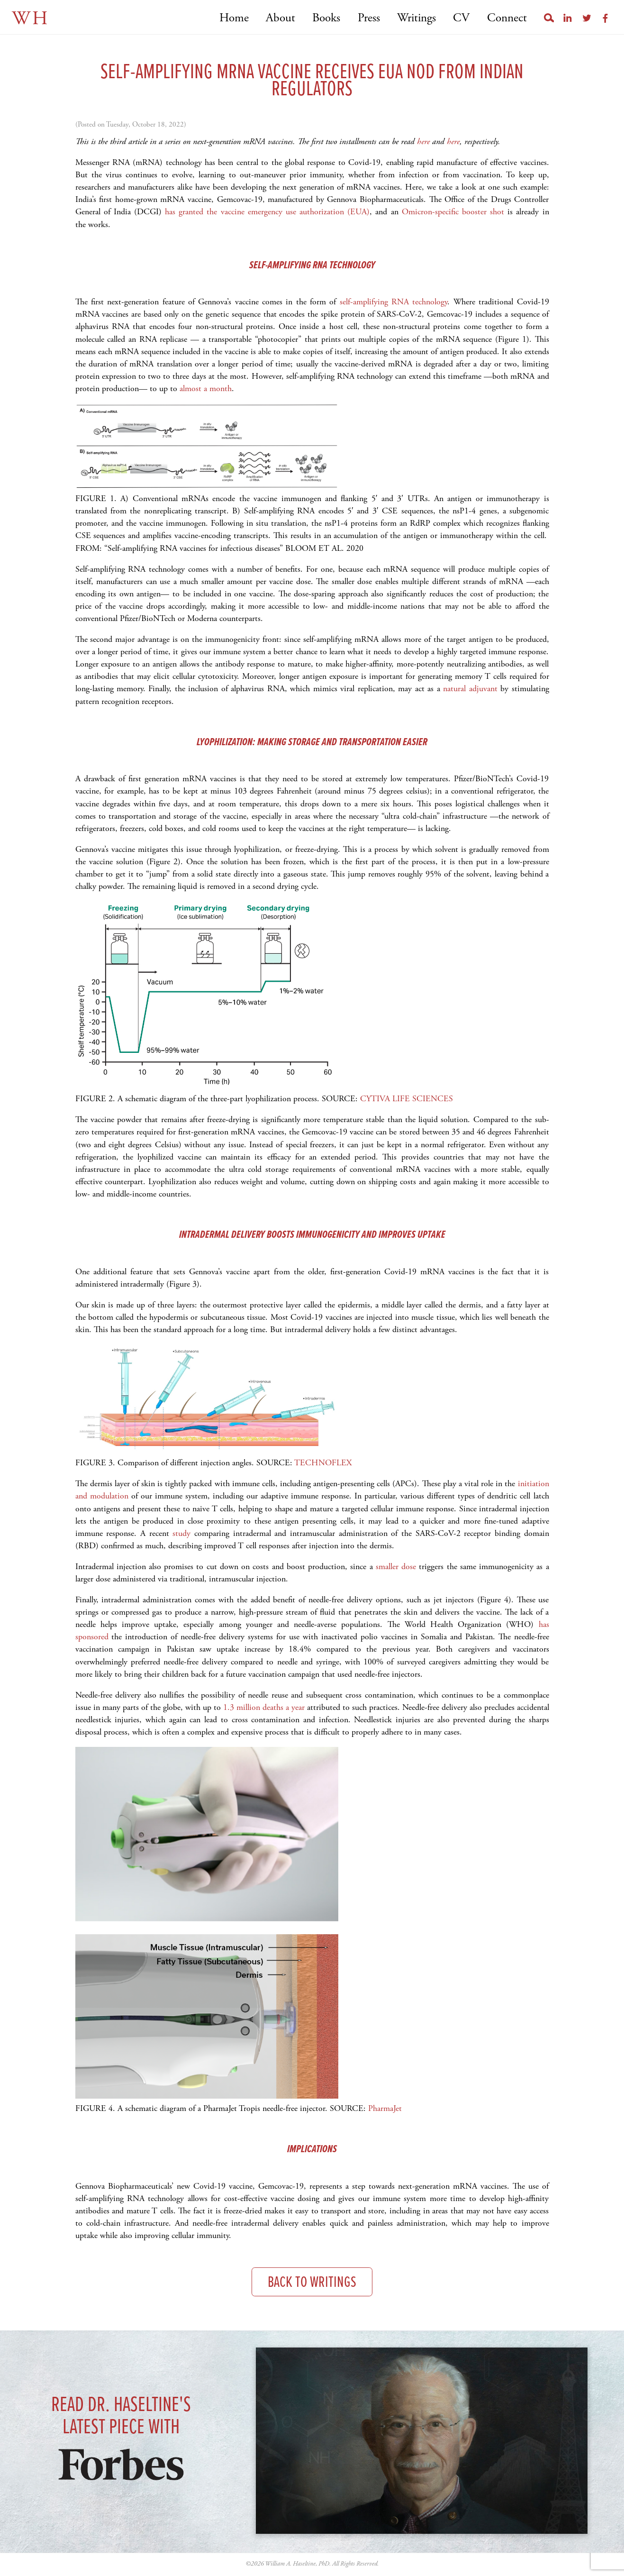 The image size is (624, 2576). I want to click on WH, so click(30, 19).